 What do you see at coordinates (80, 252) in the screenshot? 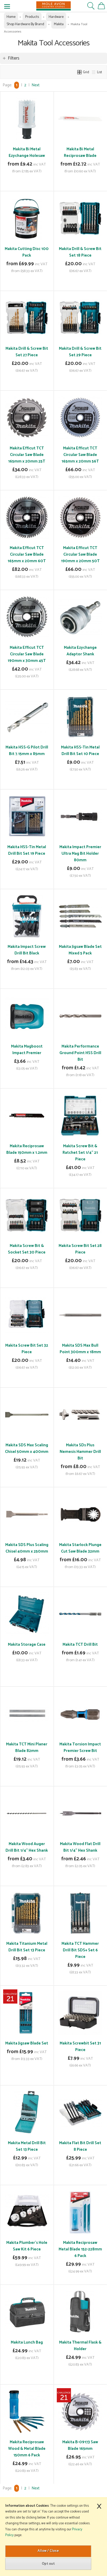
I see `Makita Drill & Screw Bit Set 18 Piece` at bounding box center [80, 252].